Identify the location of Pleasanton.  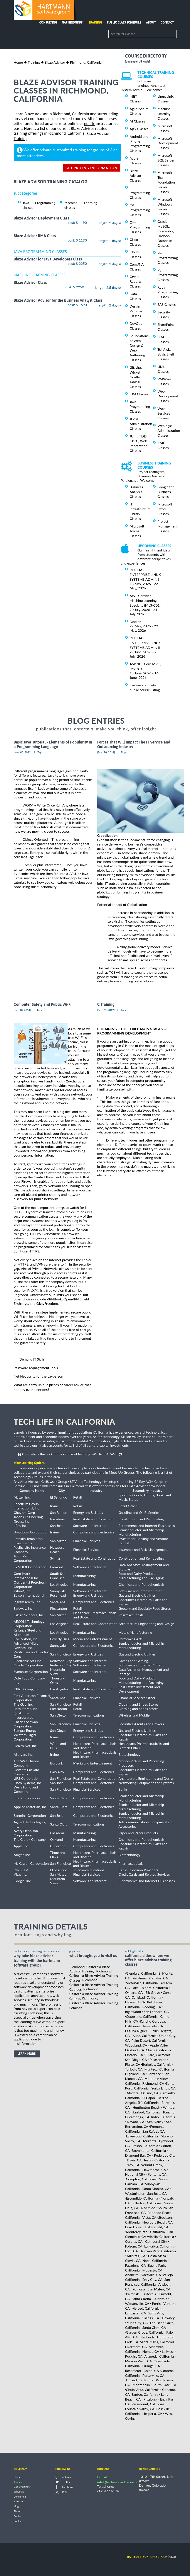
(158, 2059).